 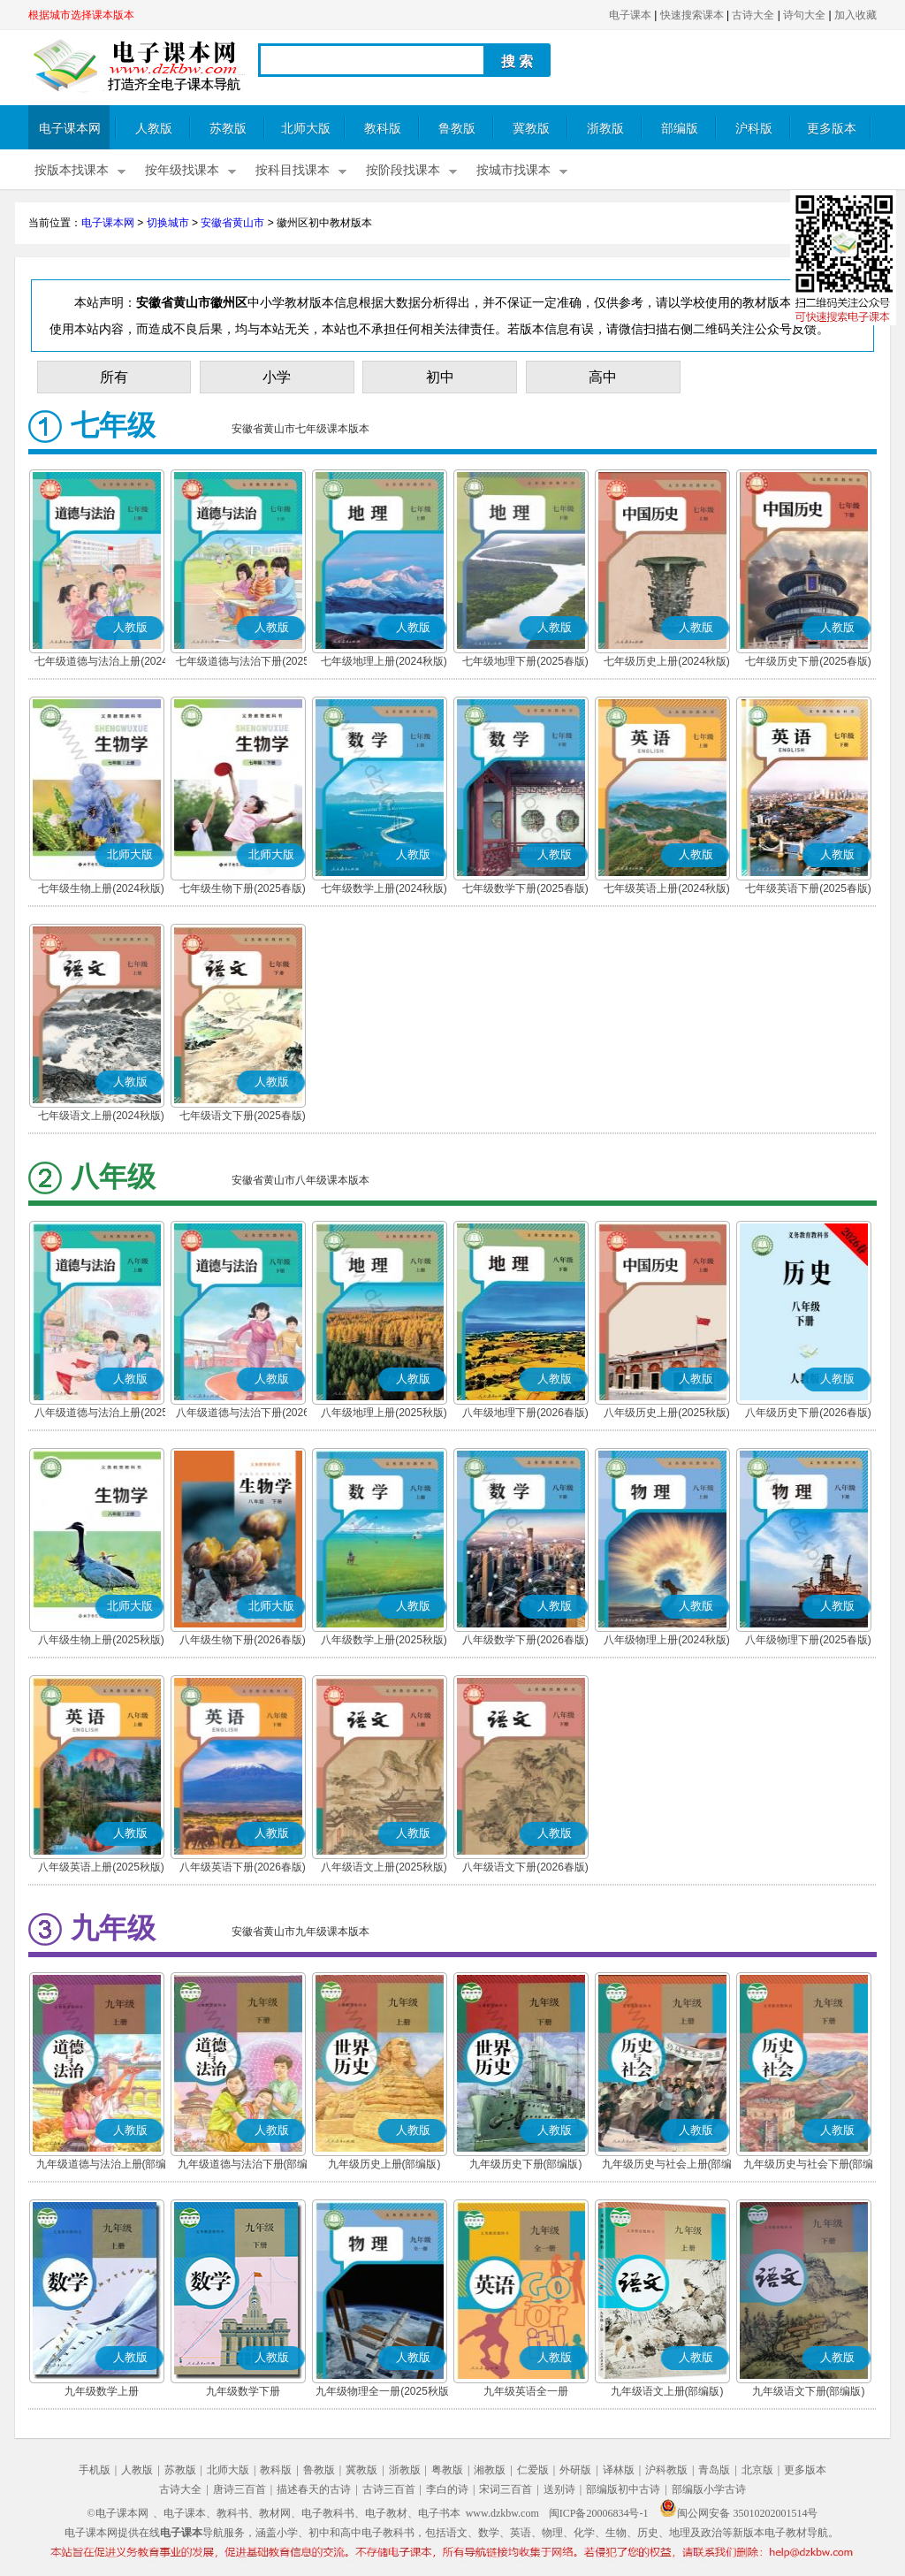 What do you see at coordinates (525, 2164) in the screenshot?
I see `九年级历史下册(部编版)` at bounding box center [525, 2164].